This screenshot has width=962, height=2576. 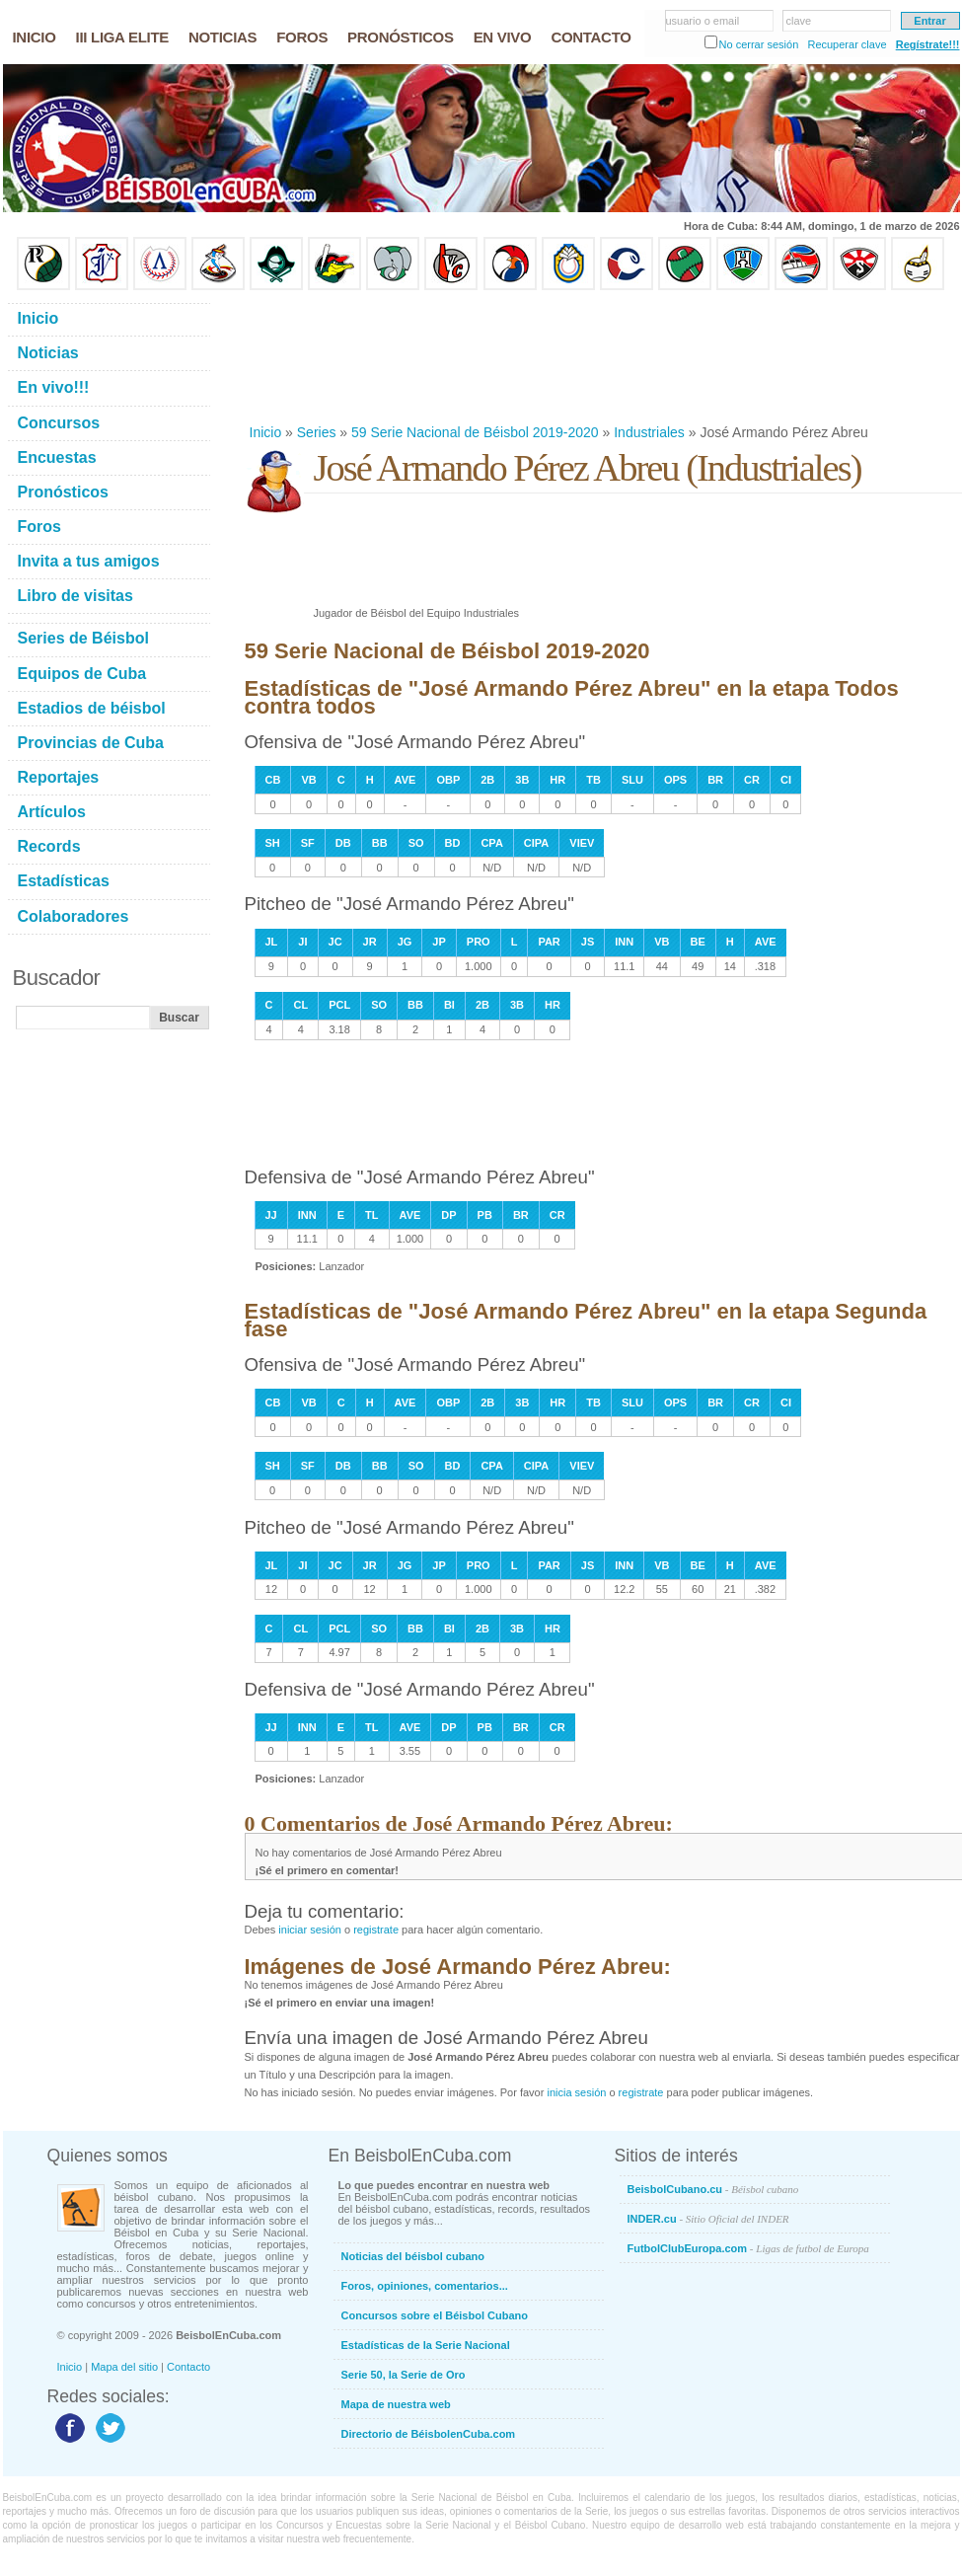 What do you see at coordinates (412, 2256) in the screenshot?
I see `Noticias del béisbol cubano` at bounding box center [412, 2256].